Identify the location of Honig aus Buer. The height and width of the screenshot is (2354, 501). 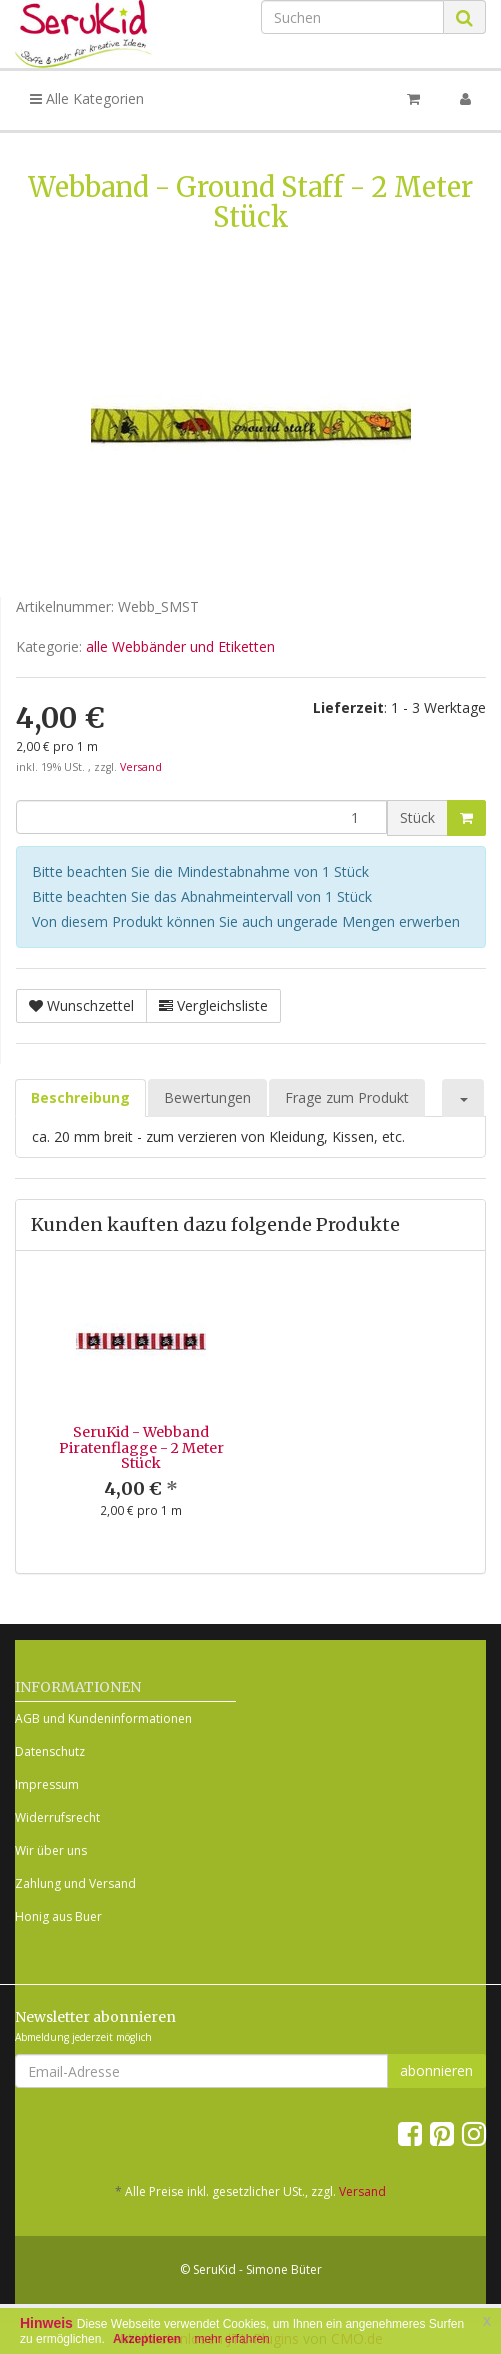
(58, 1916).